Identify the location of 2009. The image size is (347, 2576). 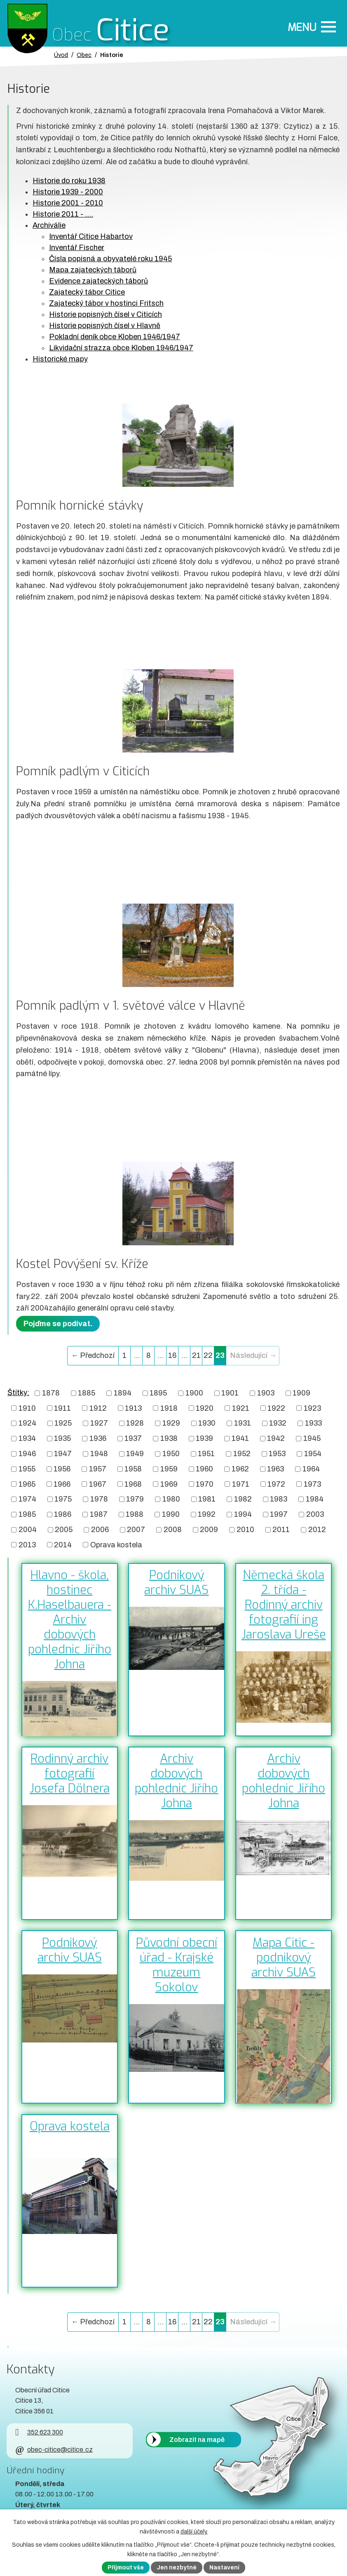
(209, 1529).